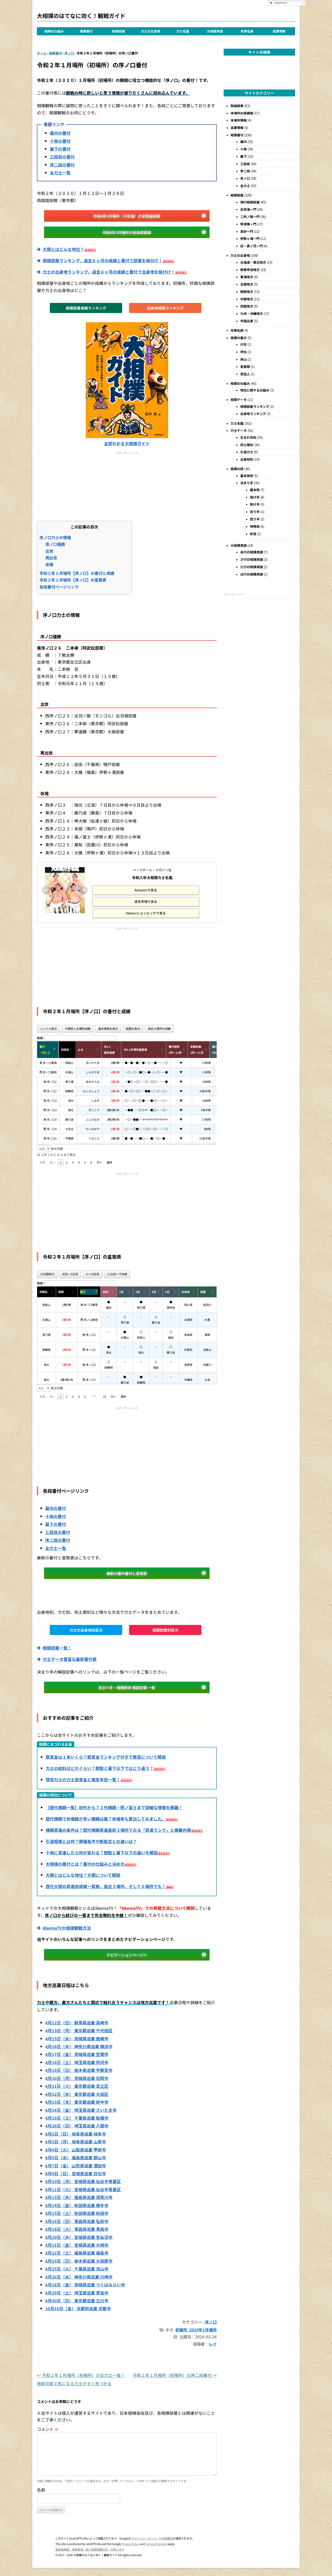  Describe the element at coordinates (75, 2173) in the screenshot. I see `8月7日（金） 山形県巡業 酒田市` at that location.